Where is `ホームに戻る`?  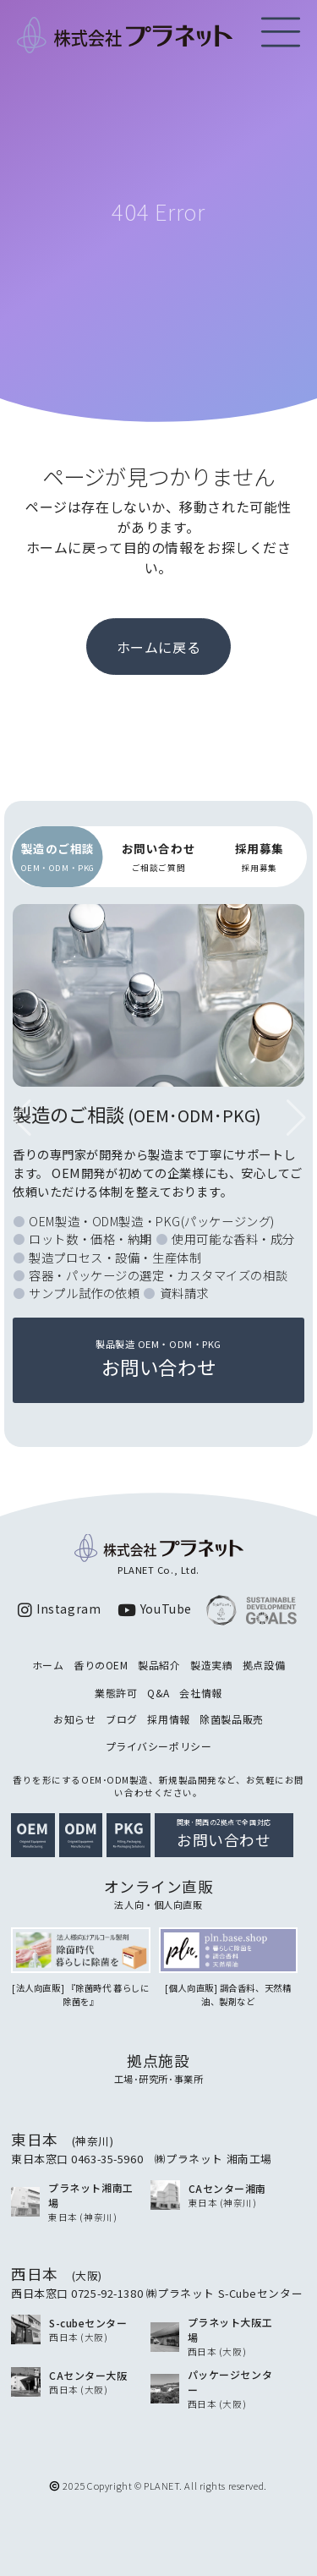 ホームに戻る is located at coordinates (158, 647).